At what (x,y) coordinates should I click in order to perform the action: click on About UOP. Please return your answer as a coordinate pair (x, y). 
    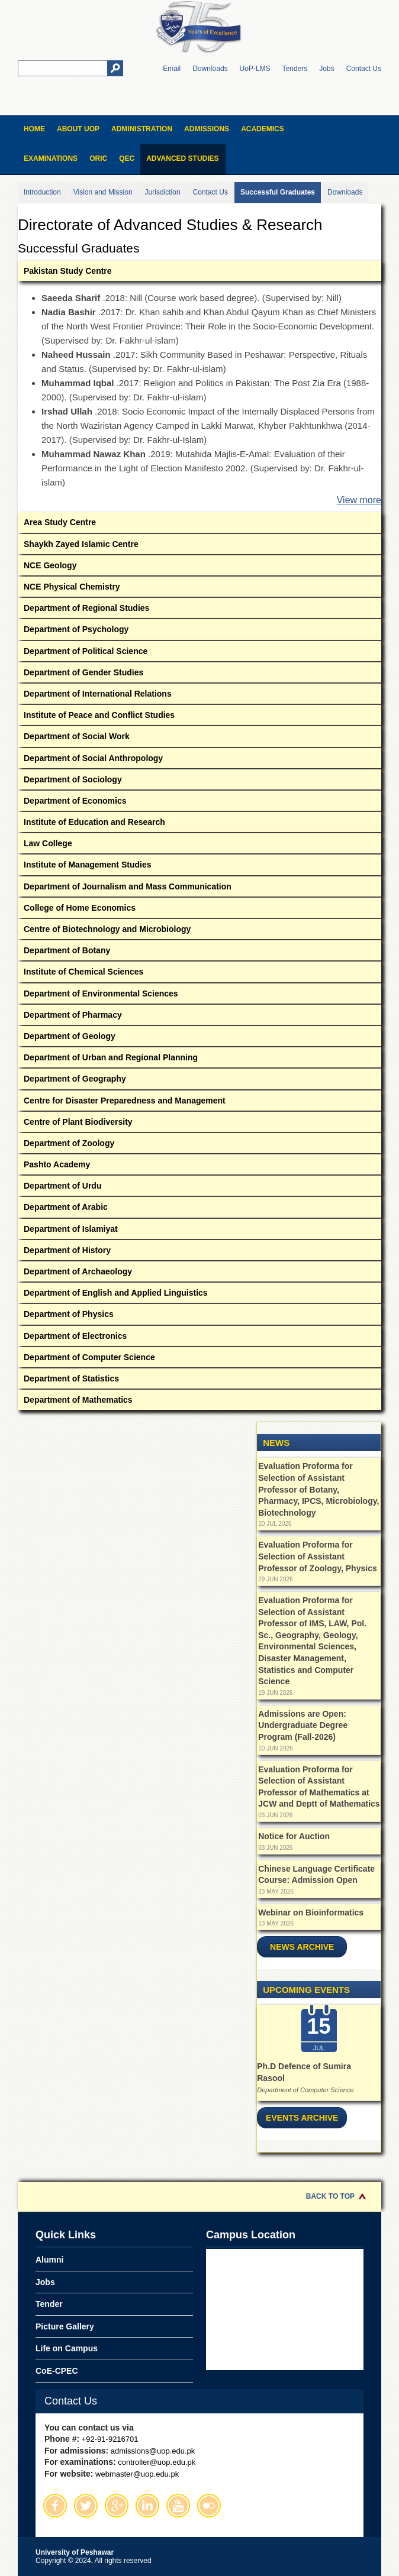
    Looking at the image, I should click on (78, 129).